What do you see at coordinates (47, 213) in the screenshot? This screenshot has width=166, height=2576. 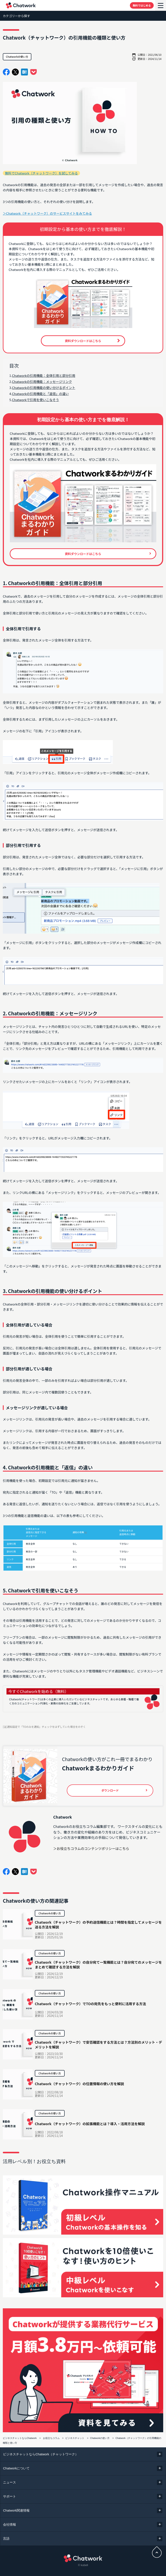 I see `＞Chatwork（チャットワーク）のサービスサイトをみてみる` at bounding box center [47, 213].